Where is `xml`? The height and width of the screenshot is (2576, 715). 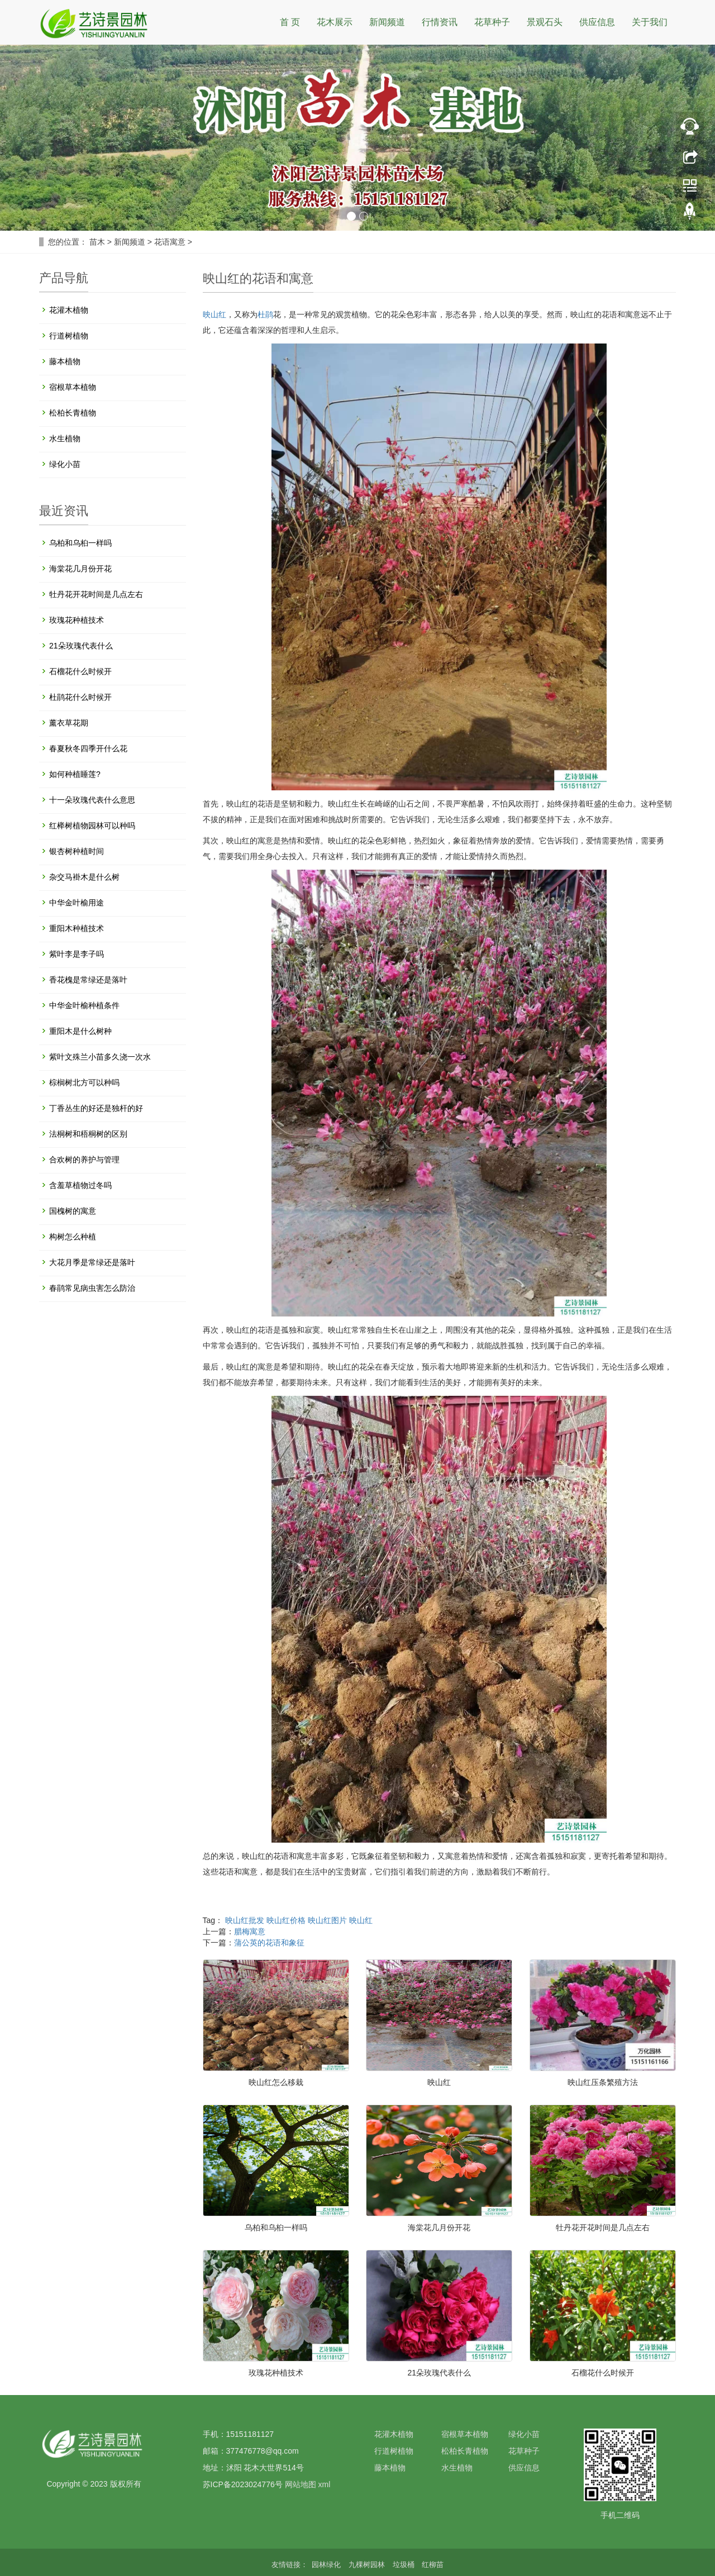
xml is located at coordinates (324, 2484).